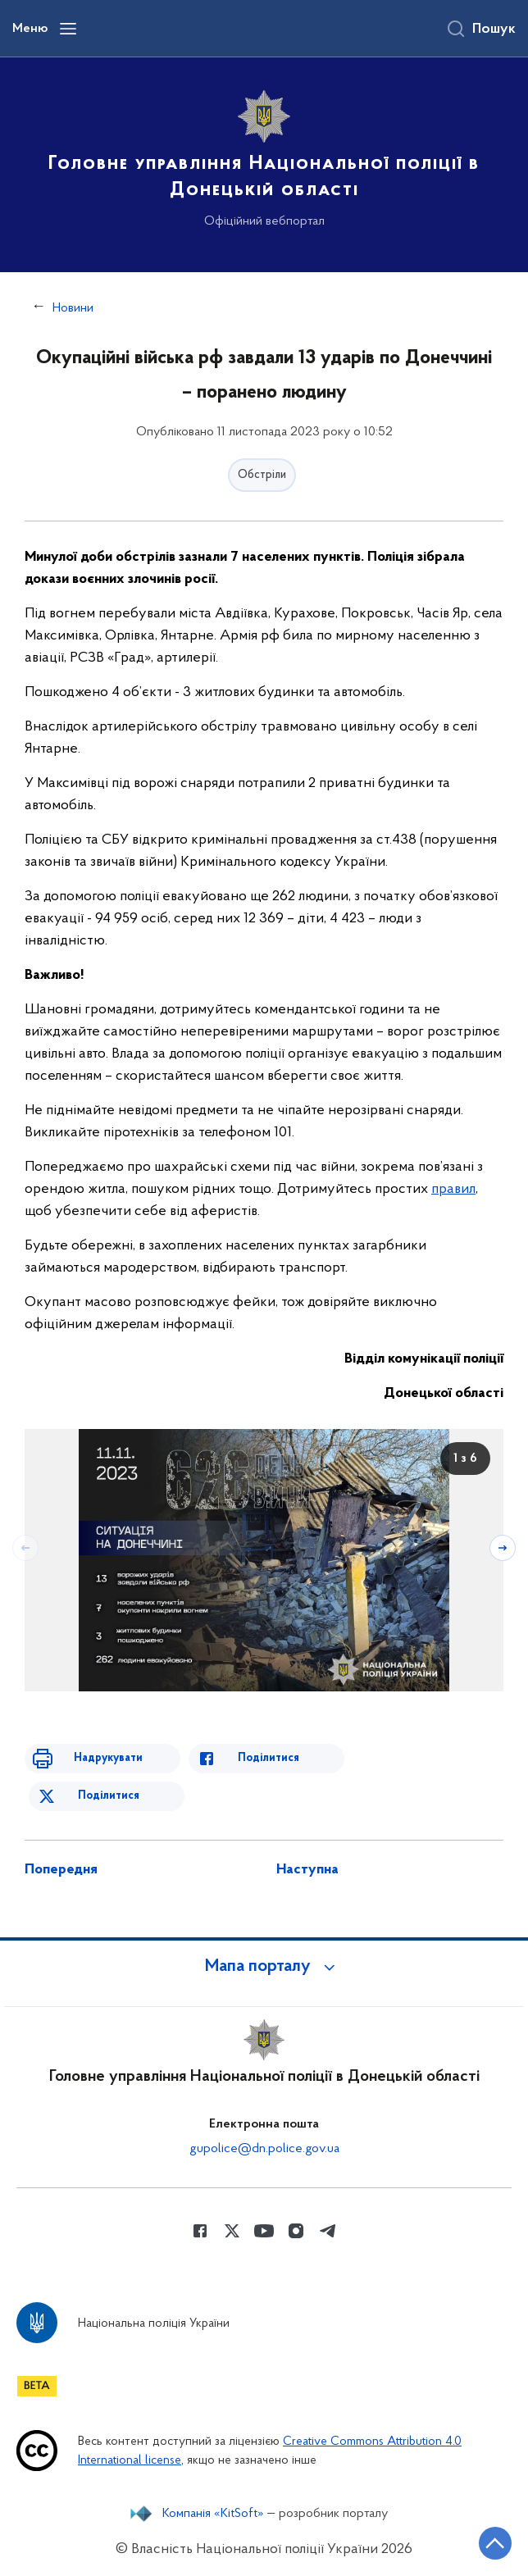 This screenshot has width=528, height=2576. What do you see at coordinates (296, 2231) in the screenshot?
I see `[Сторінка у instagram (відкриває нове вікно)]` at bounding box center [296, 2231].